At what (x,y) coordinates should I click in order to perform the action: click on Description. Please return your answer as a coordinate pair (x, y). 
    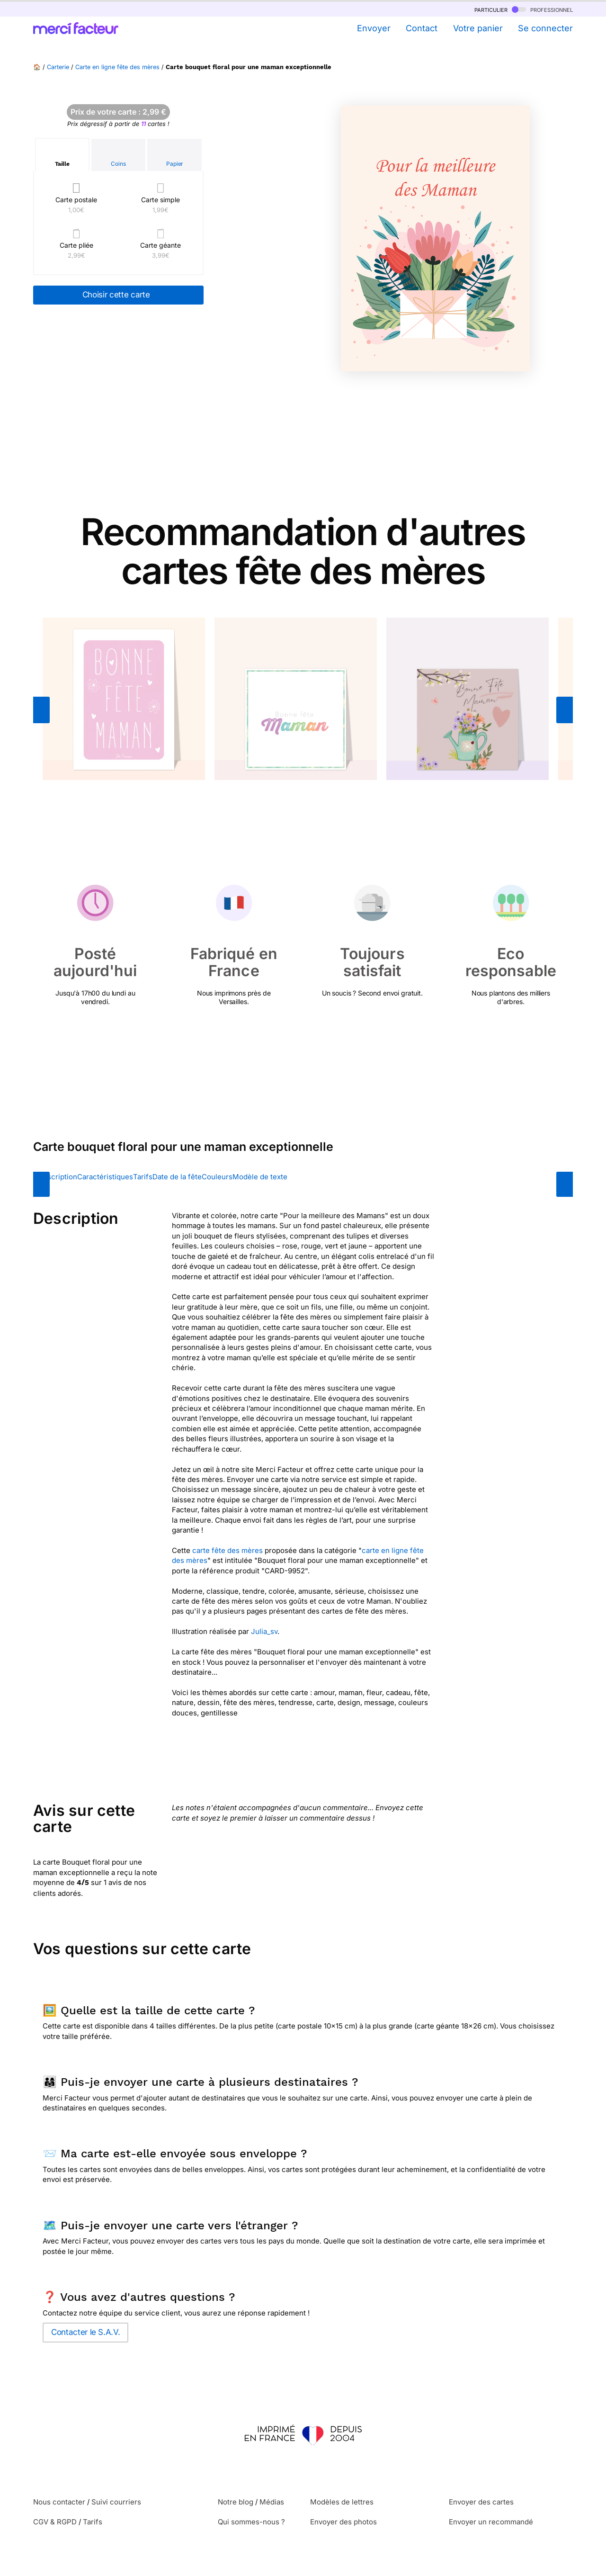
    Looking at the image, I should click on (57, 1176).